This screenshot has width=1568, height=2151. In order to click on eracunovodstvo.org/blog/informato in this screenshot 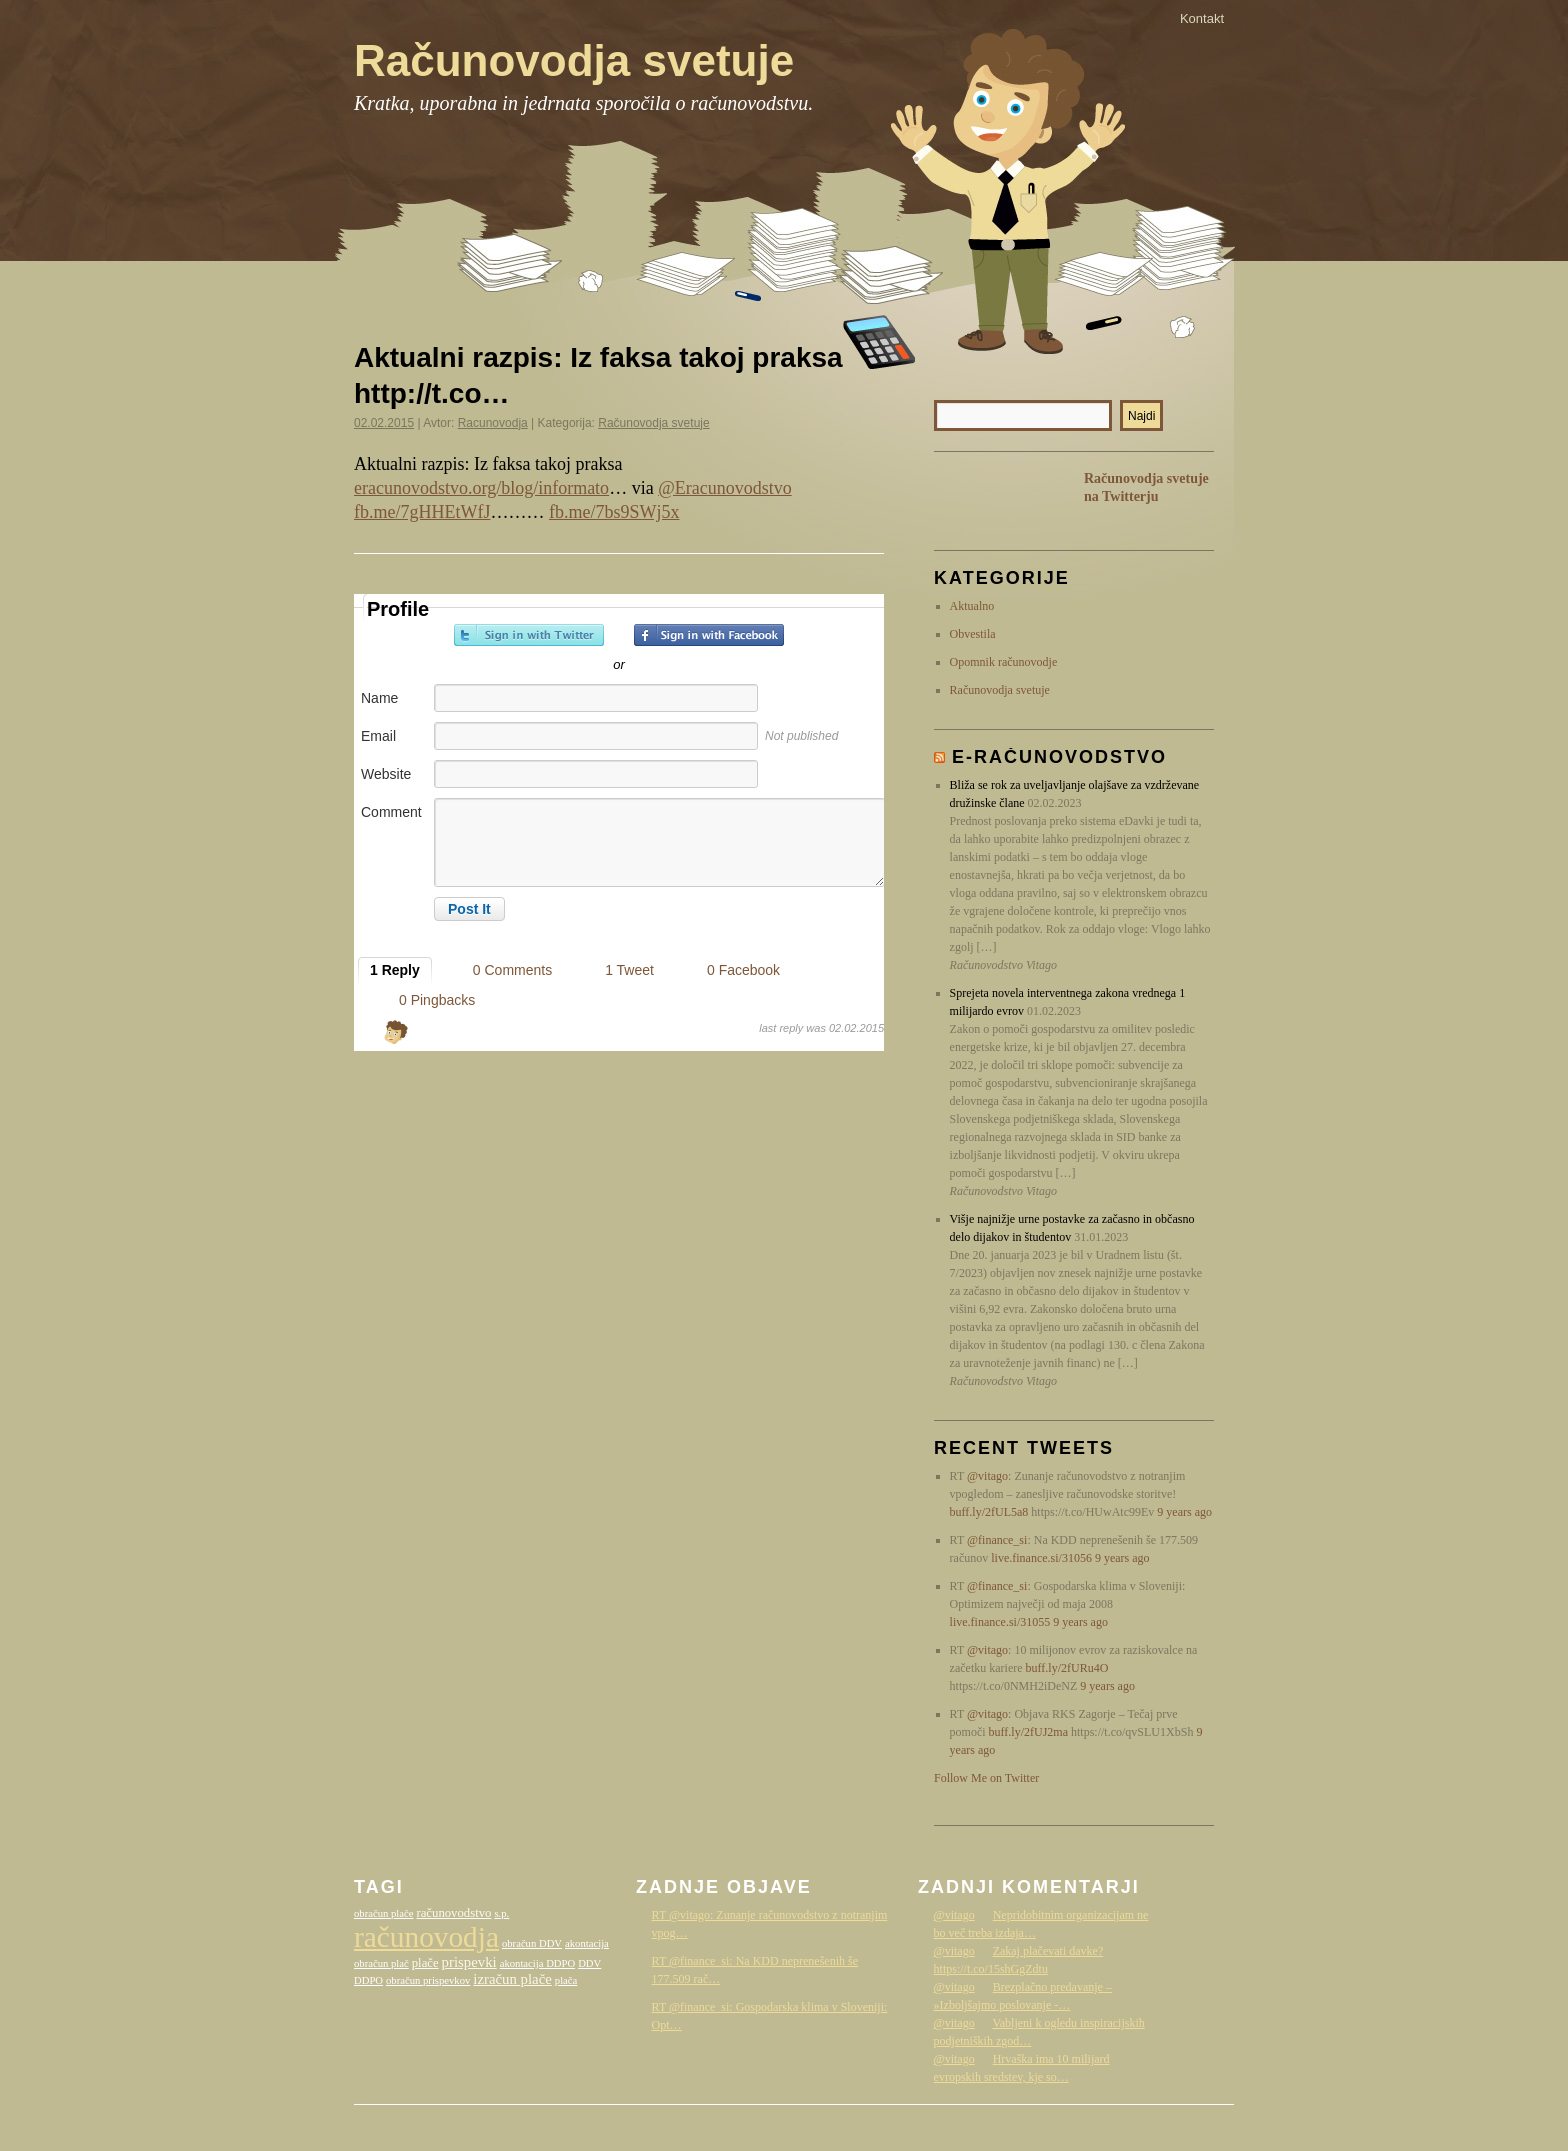, I will do `click(481, 488)`.